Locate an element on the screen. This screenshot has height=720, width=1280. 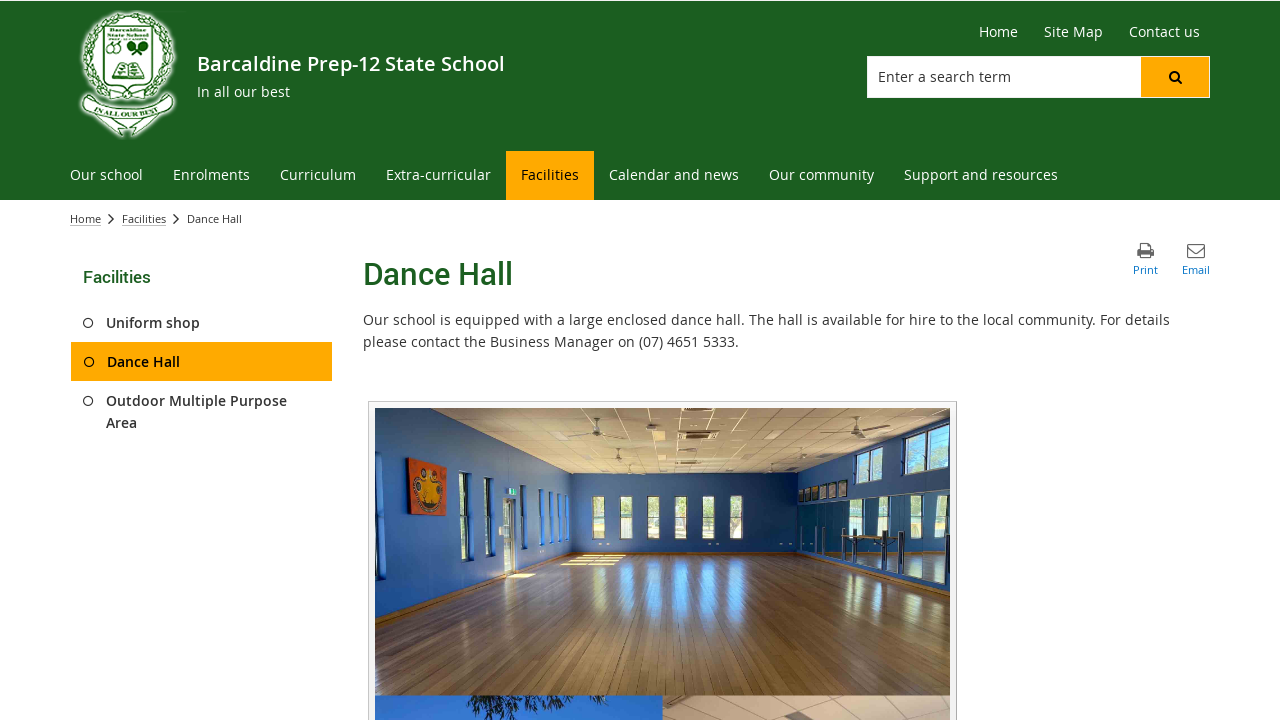
Home is located at coordinates (85, 218).